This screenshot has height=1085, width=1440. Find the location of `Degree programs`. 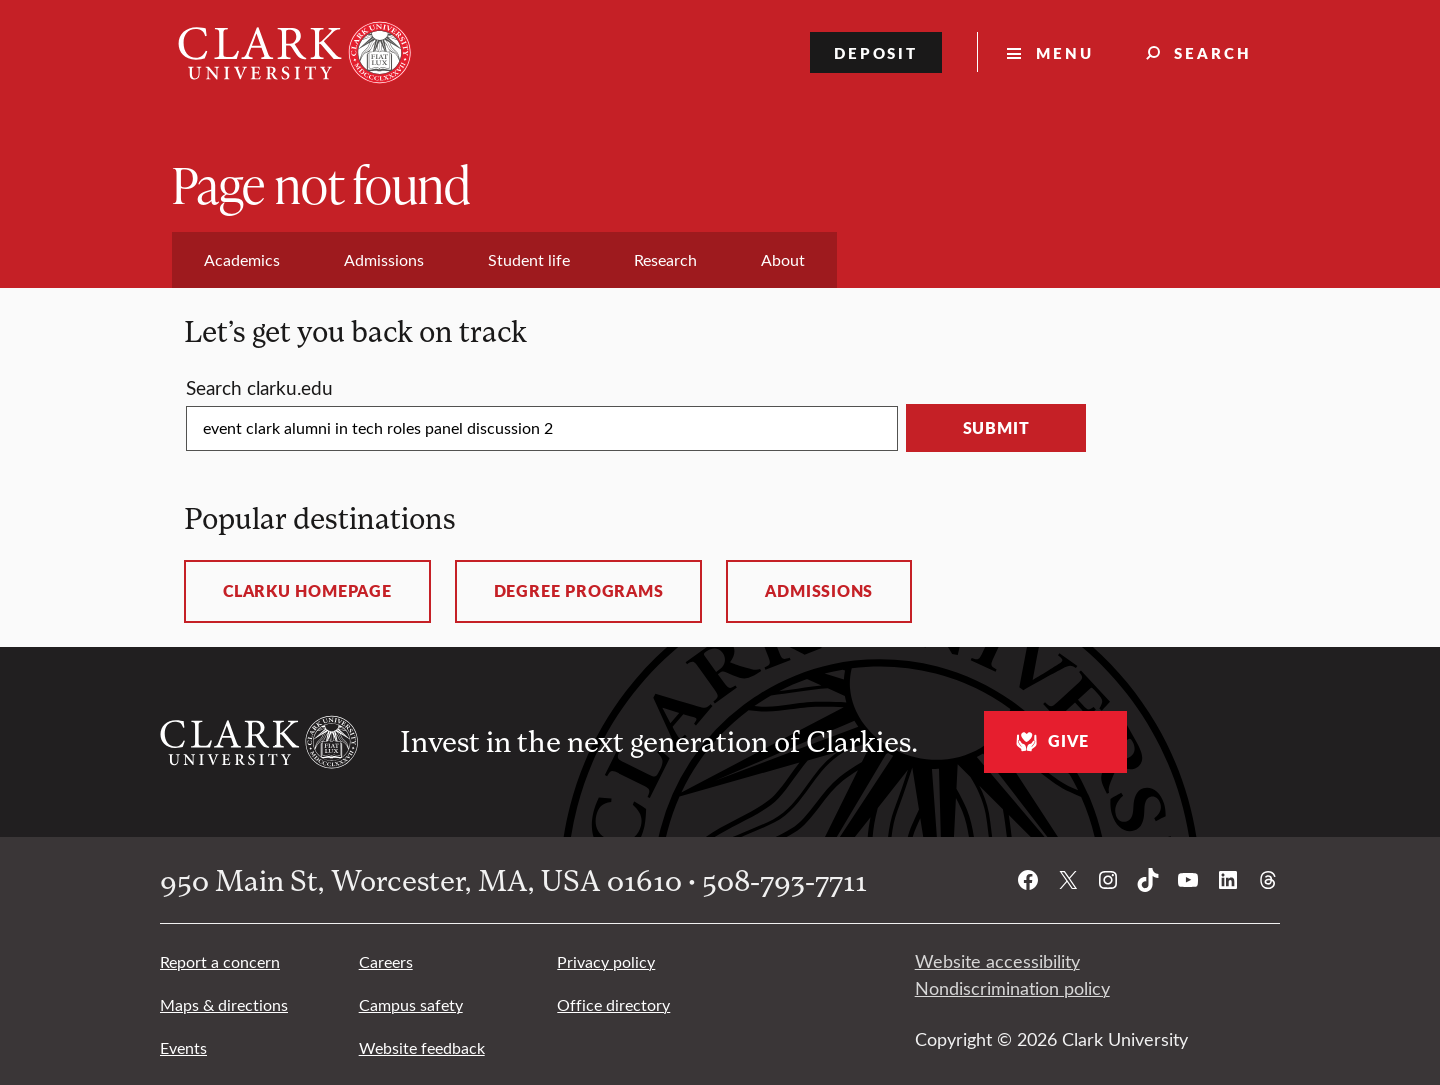

Degree programs is located at coordinates (579, 591).